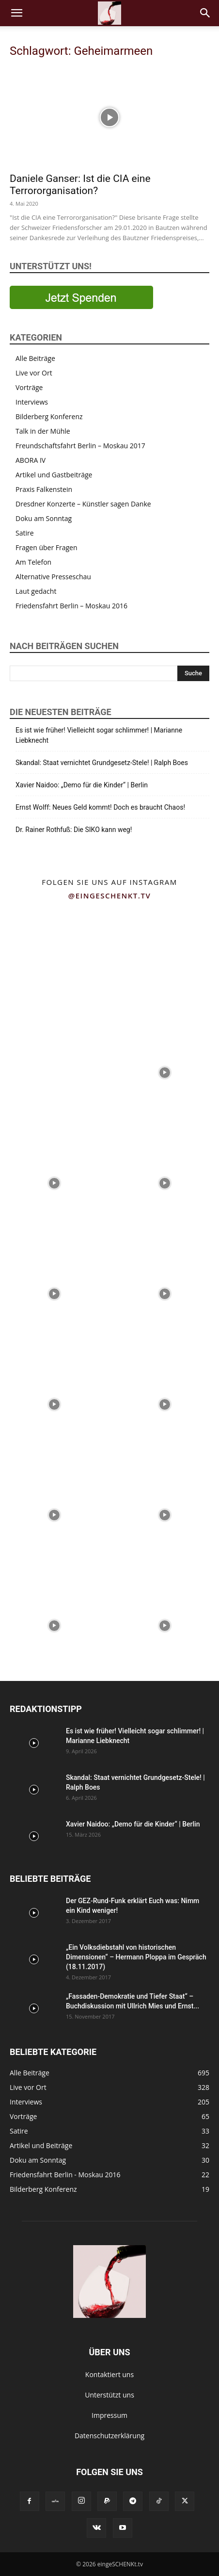  Describe the element at coordinates (33, 562) in the screenshot. I see `Am Telefon` at that location.